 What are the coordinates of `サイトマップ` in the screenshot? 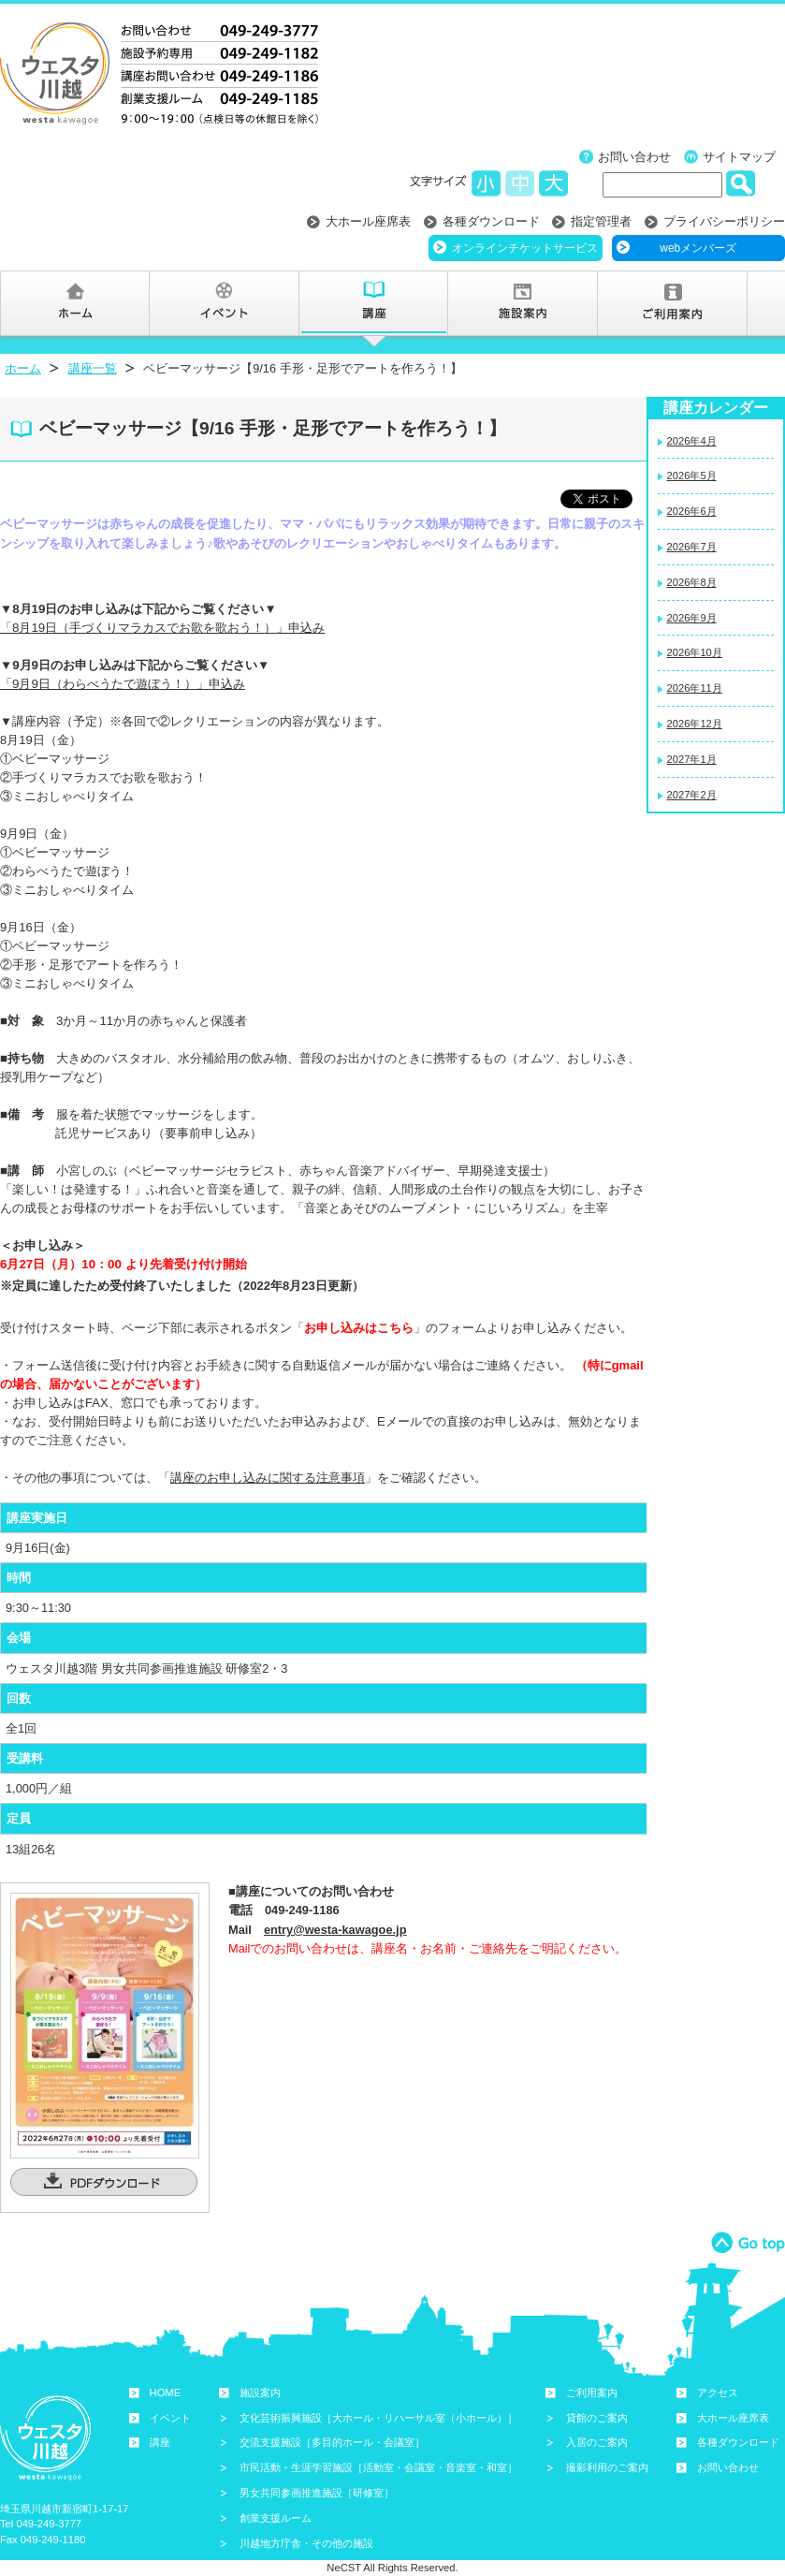 It's located at (739, 157).